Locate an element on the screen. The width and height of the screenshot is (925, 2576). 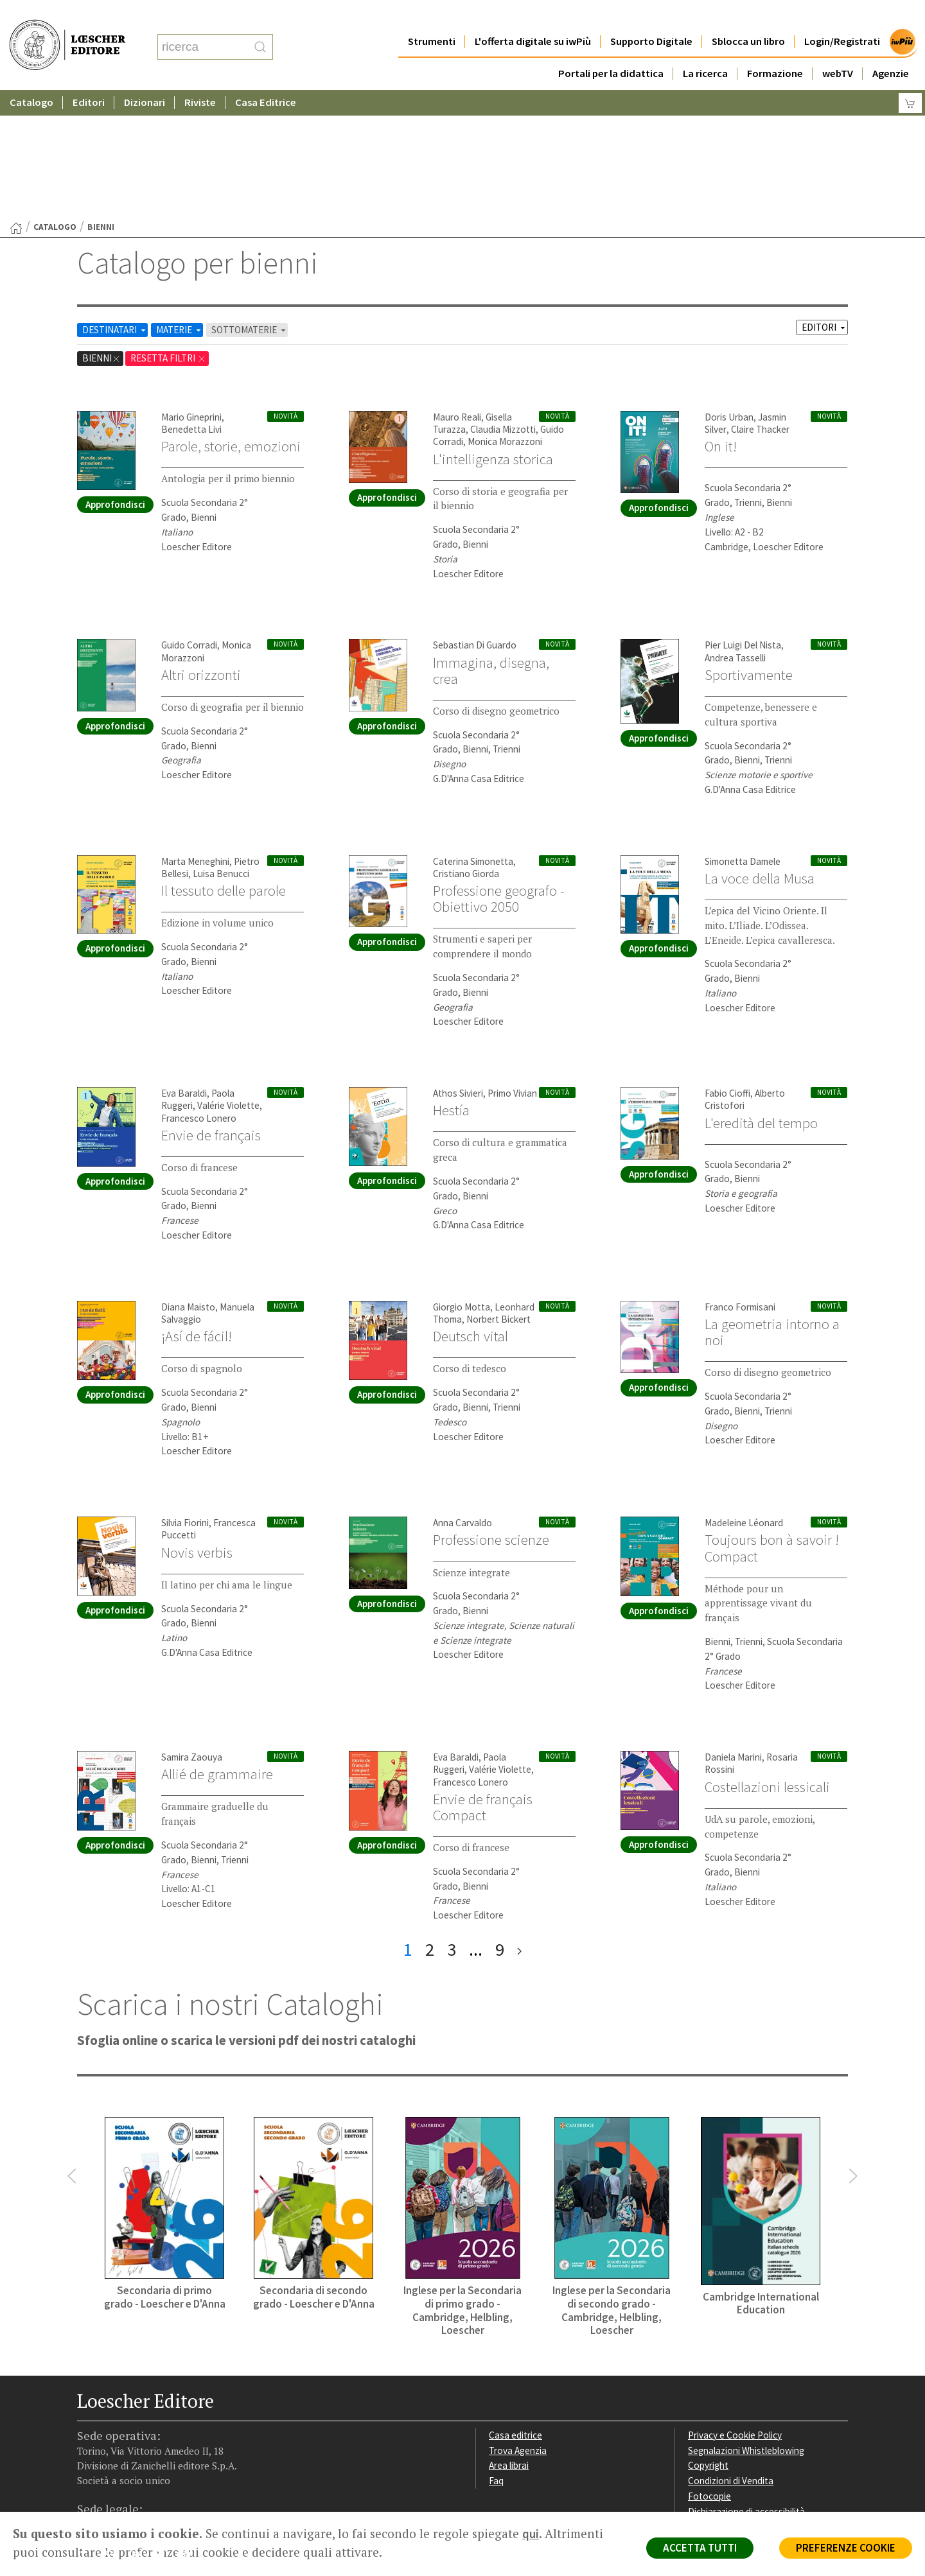
ACCETTA TUTTI is located at coordinates (700, 2548).